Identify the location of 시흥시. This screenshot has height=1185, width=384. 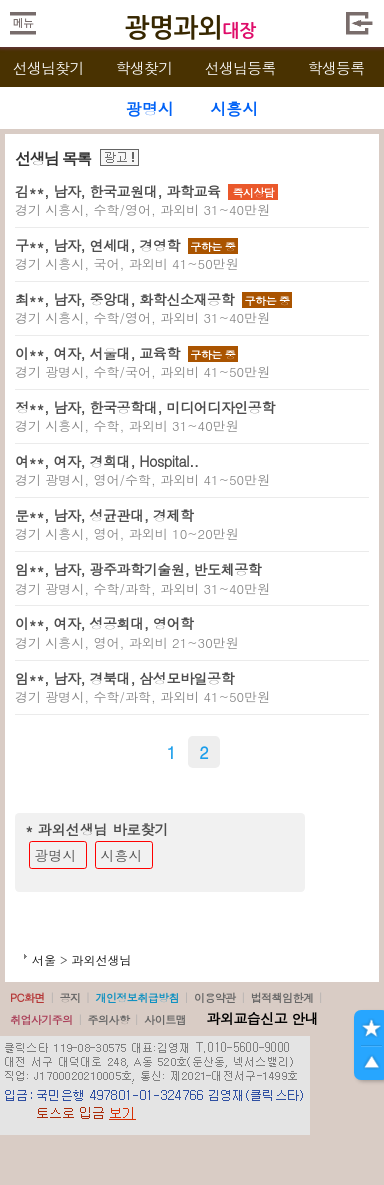
(122, 855).